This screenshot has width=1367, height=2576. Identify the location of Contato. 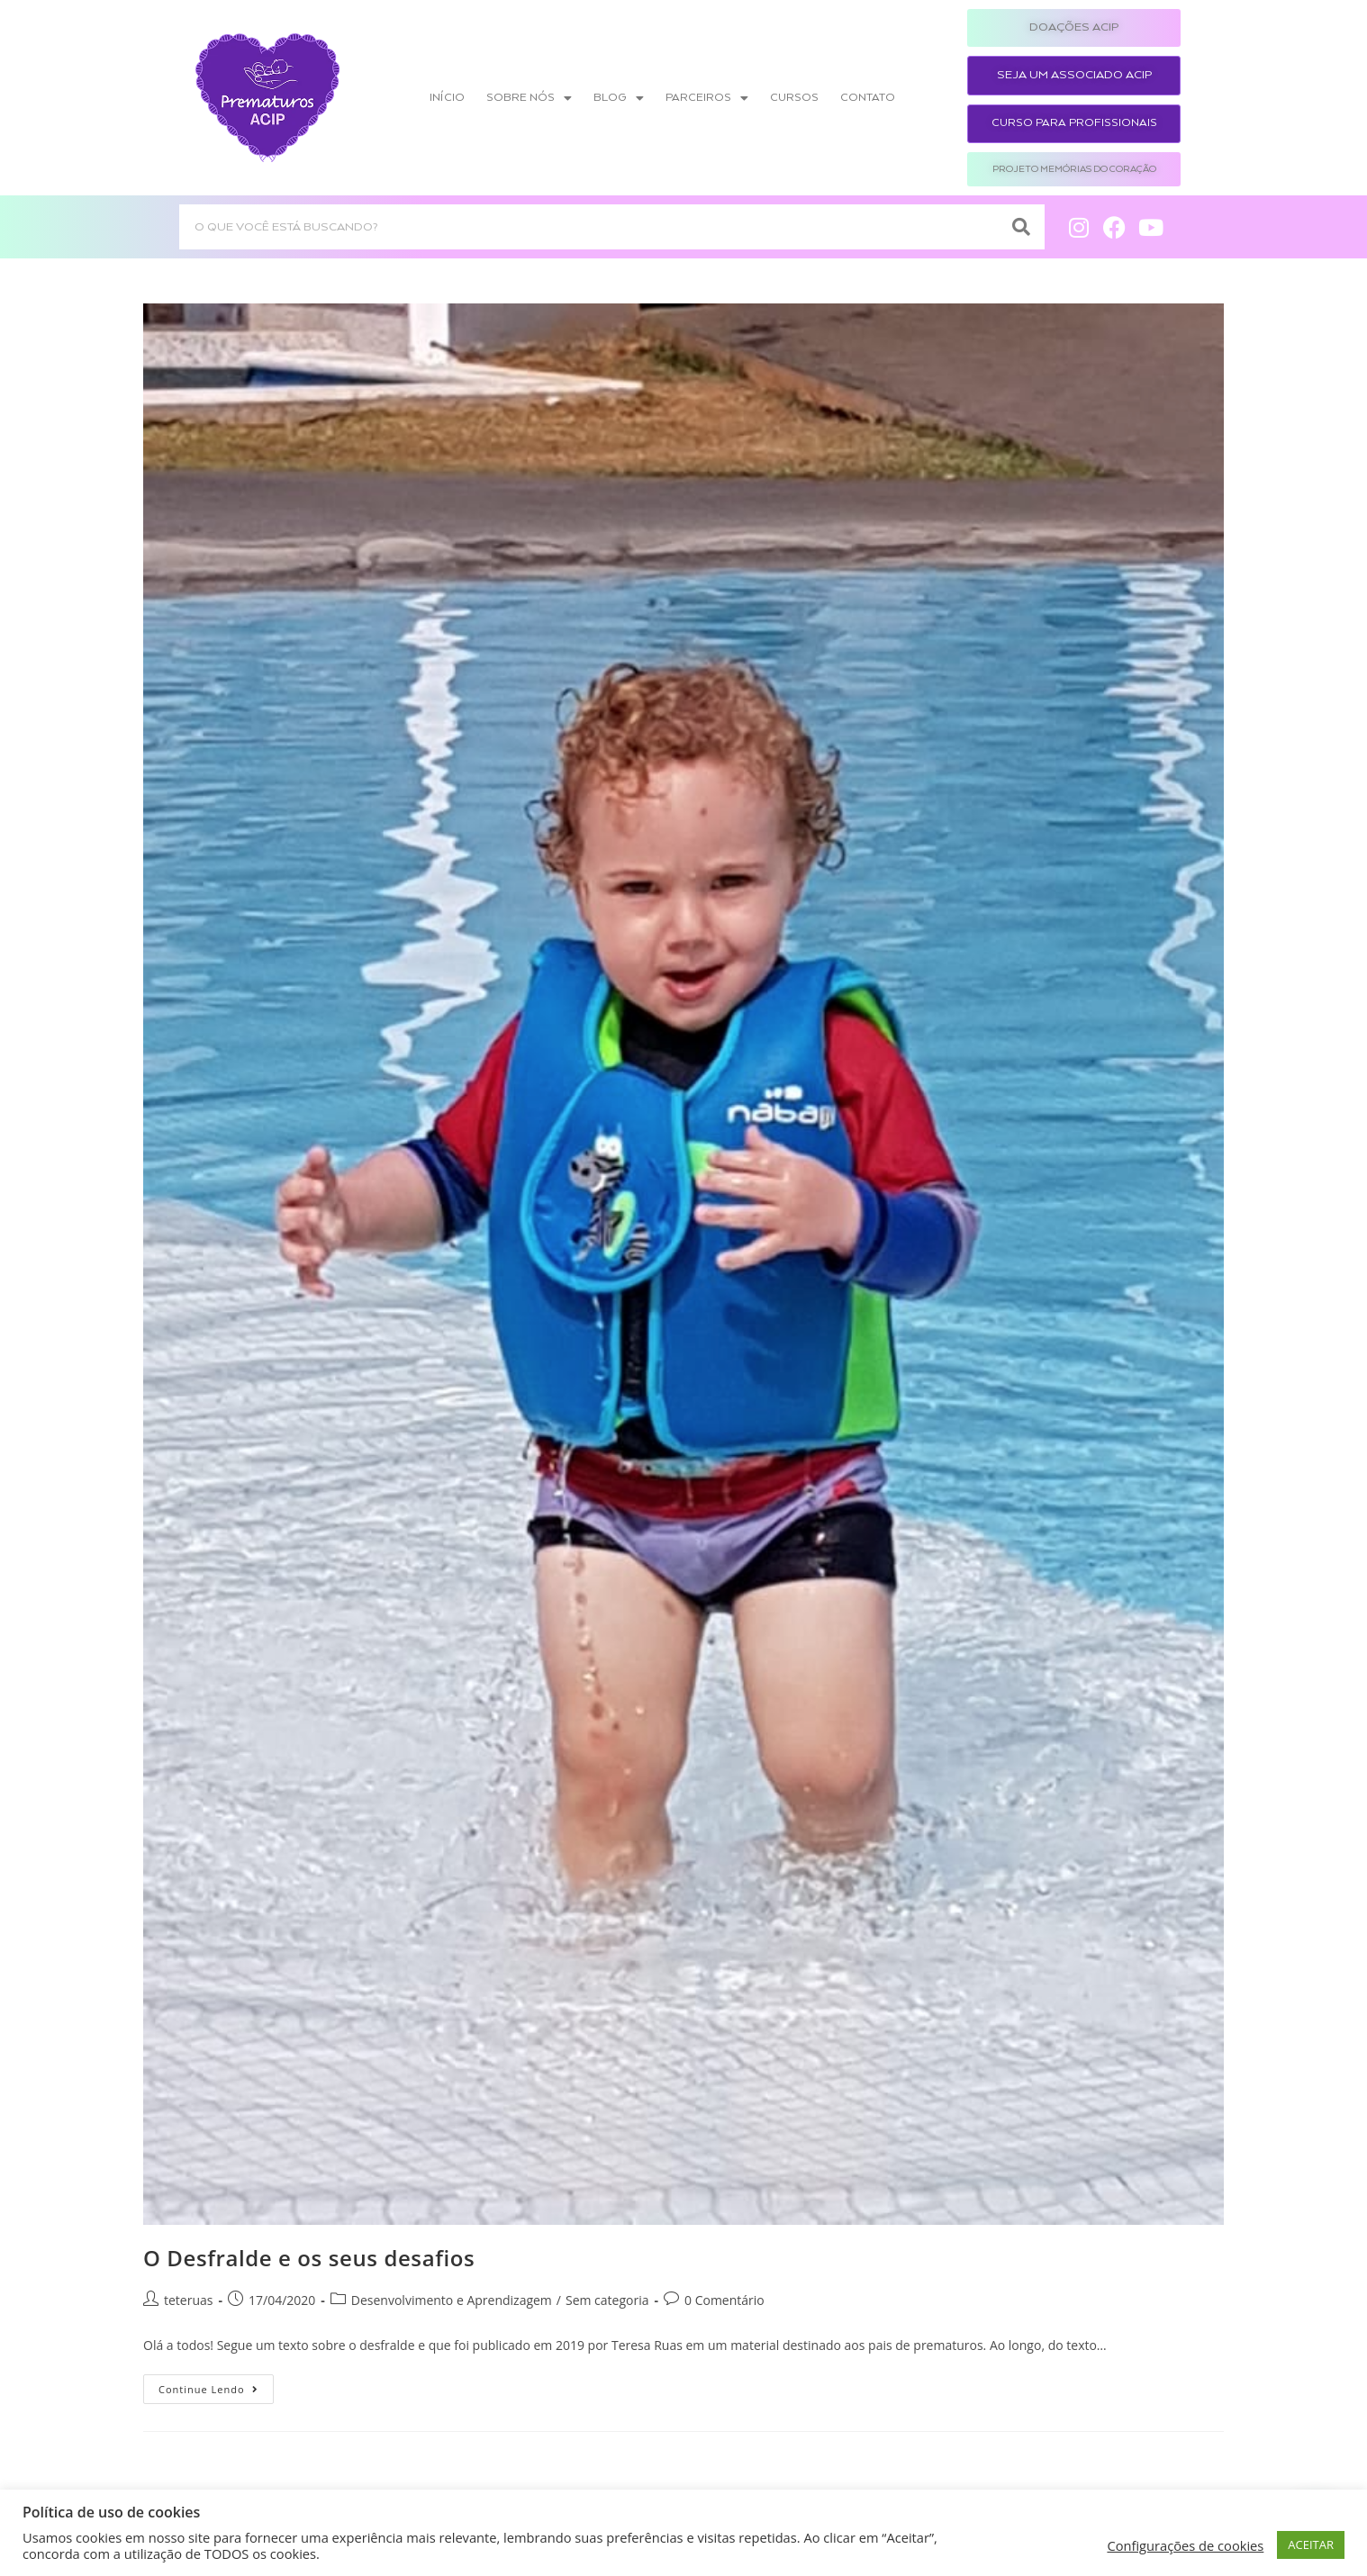
(867, 97).